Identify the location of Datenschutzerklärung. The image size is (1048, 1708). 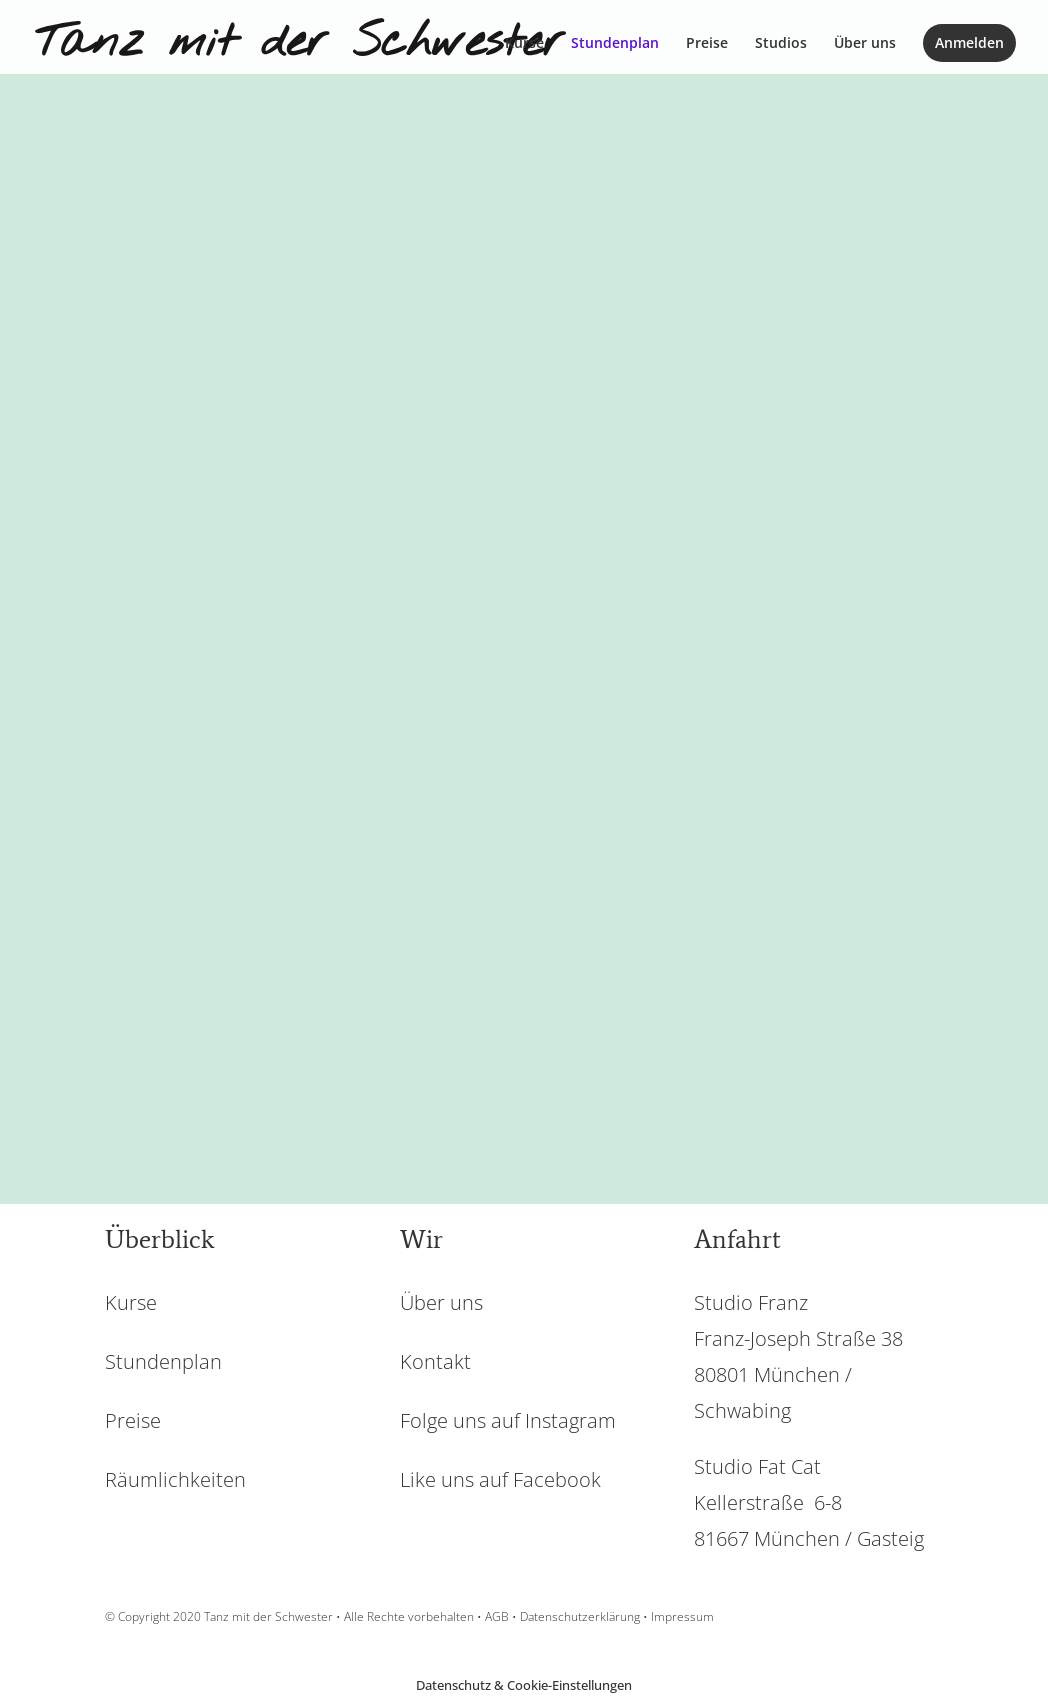
(580, 1616).